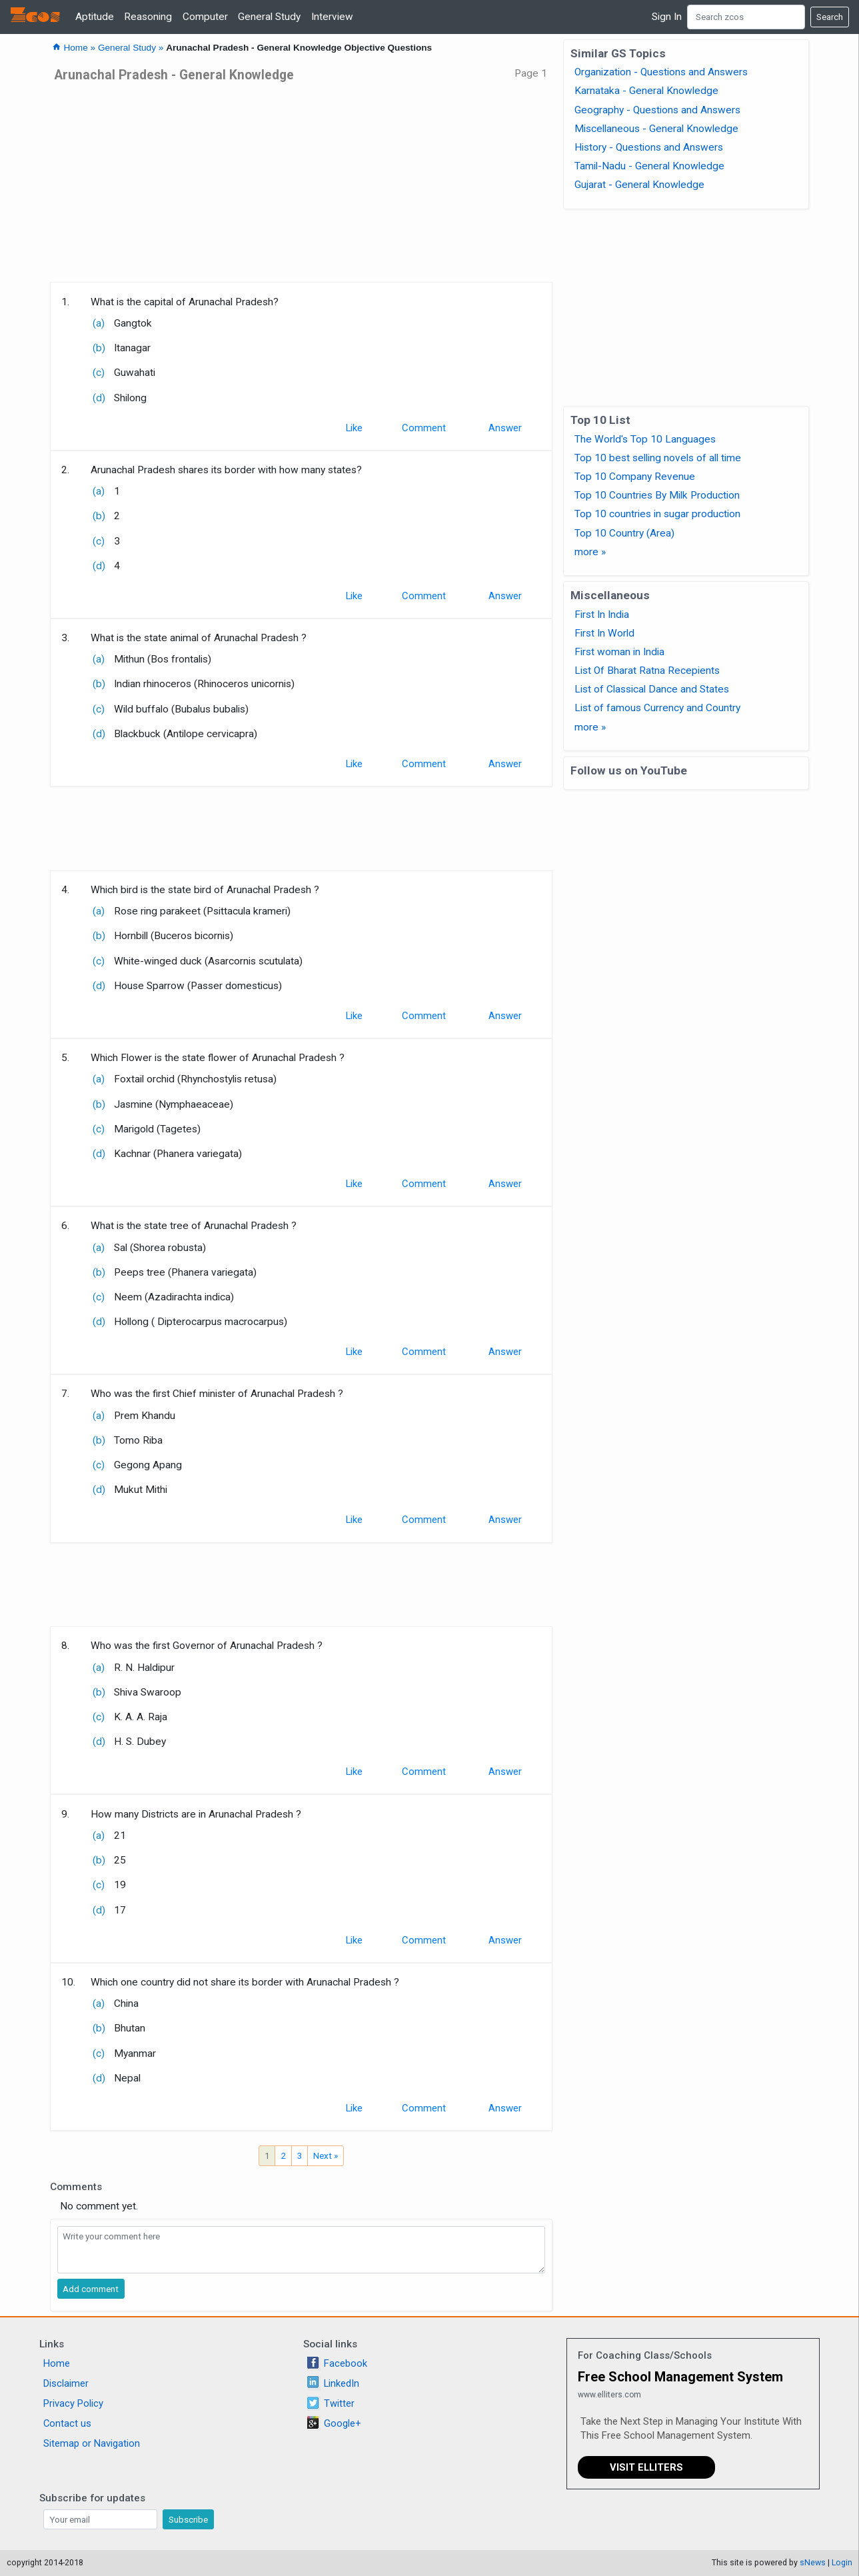 The height and width of the screenshot is (2576, 859). What do you see at coordinates (667, 17) in the screenshot?
I see `Sign In` at bounding box center [667, 17].